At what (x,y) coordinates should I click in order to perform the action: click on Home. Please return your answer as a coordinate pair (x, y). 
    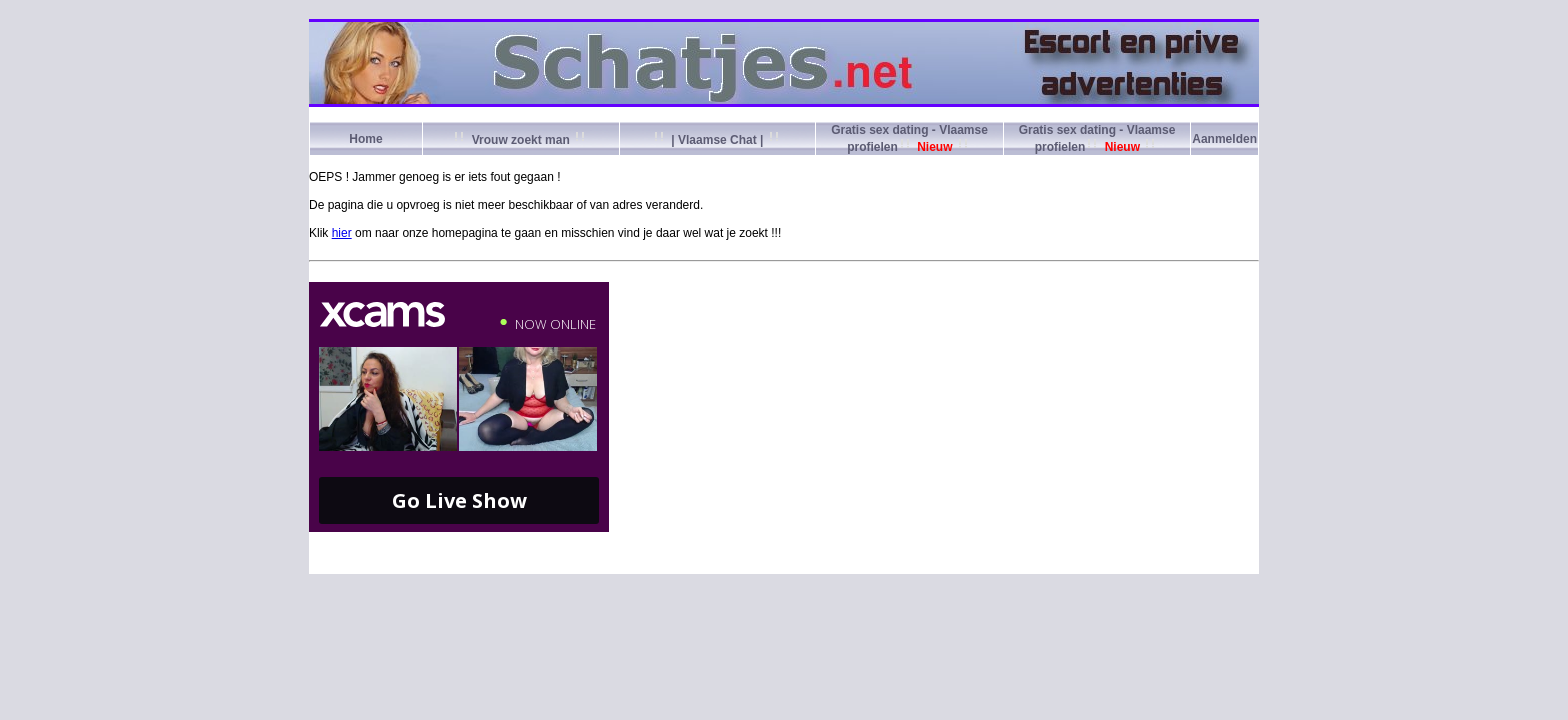
    Looking at the image, I should click on (365, 139).